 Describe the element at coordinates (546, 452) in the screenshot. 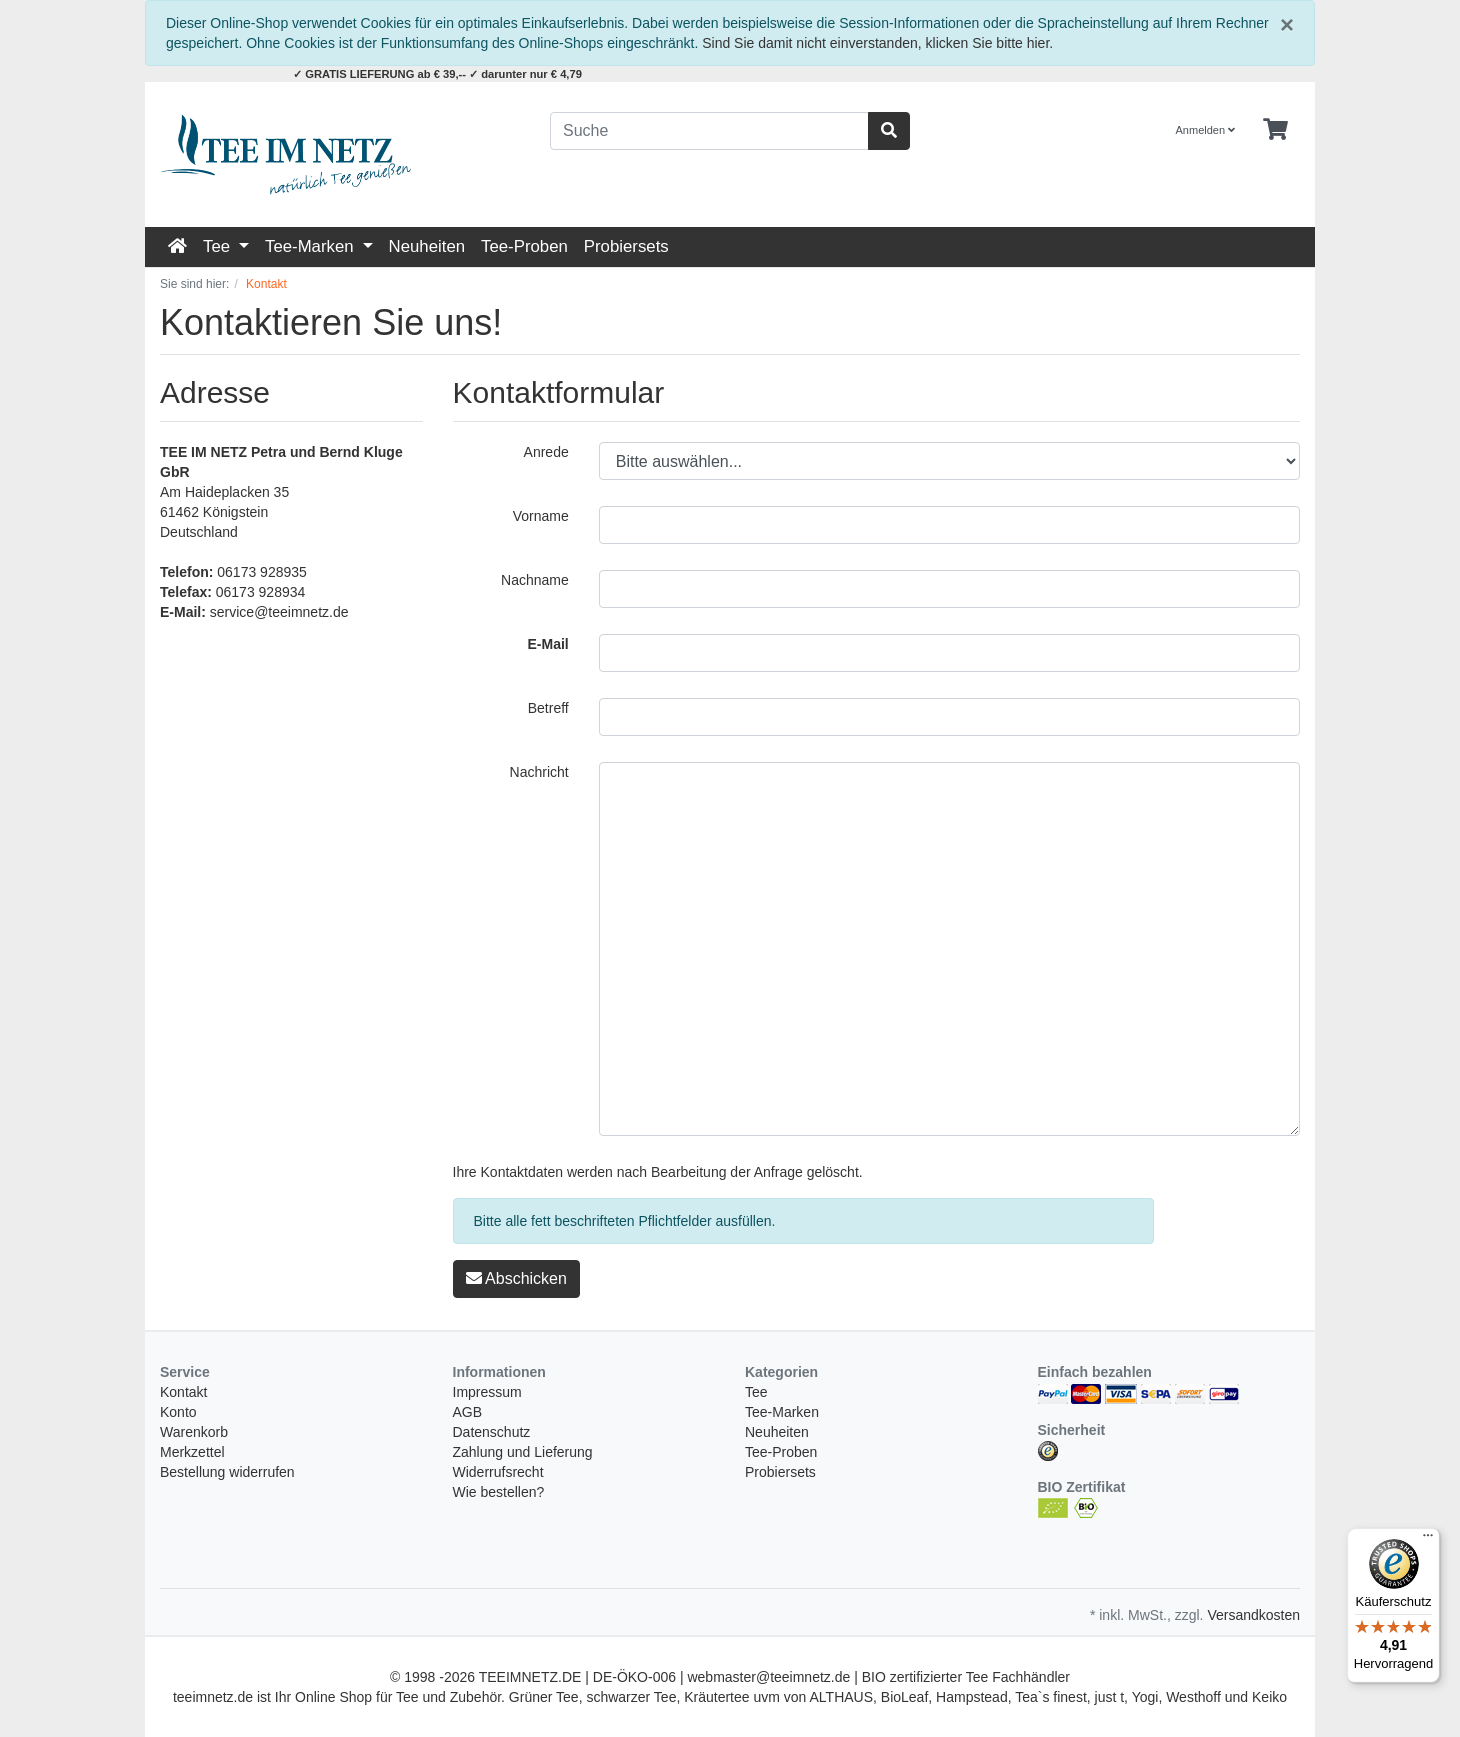

I see `Anrede` at that location.